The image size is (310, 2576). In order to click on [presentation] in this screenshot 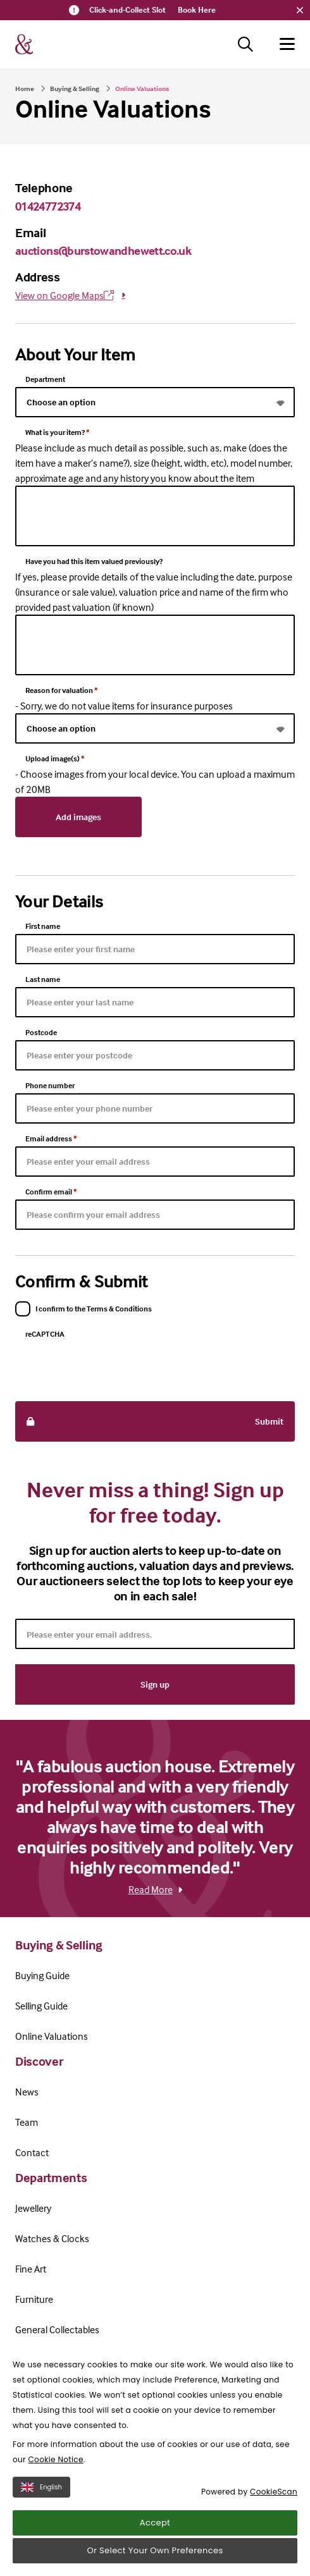, I will do `click(111, 1366)`.